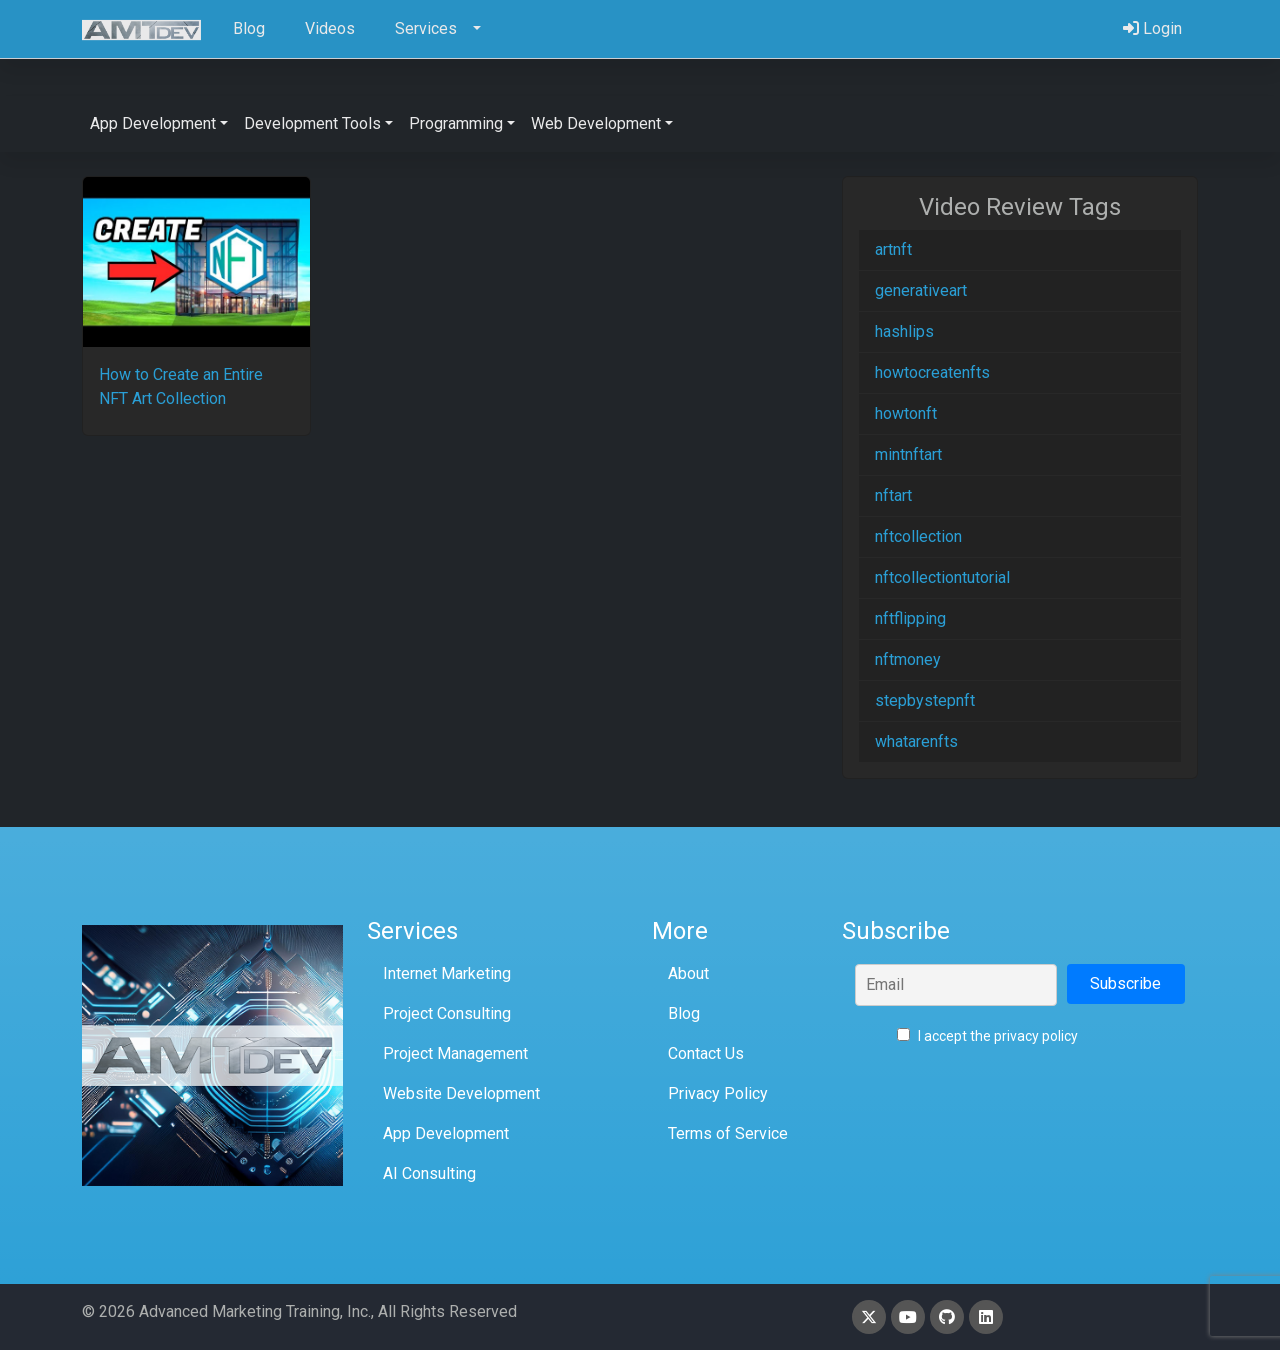 This screenshot has height=1350, width=1280. I want to click on App Development, so click(446, 1133).